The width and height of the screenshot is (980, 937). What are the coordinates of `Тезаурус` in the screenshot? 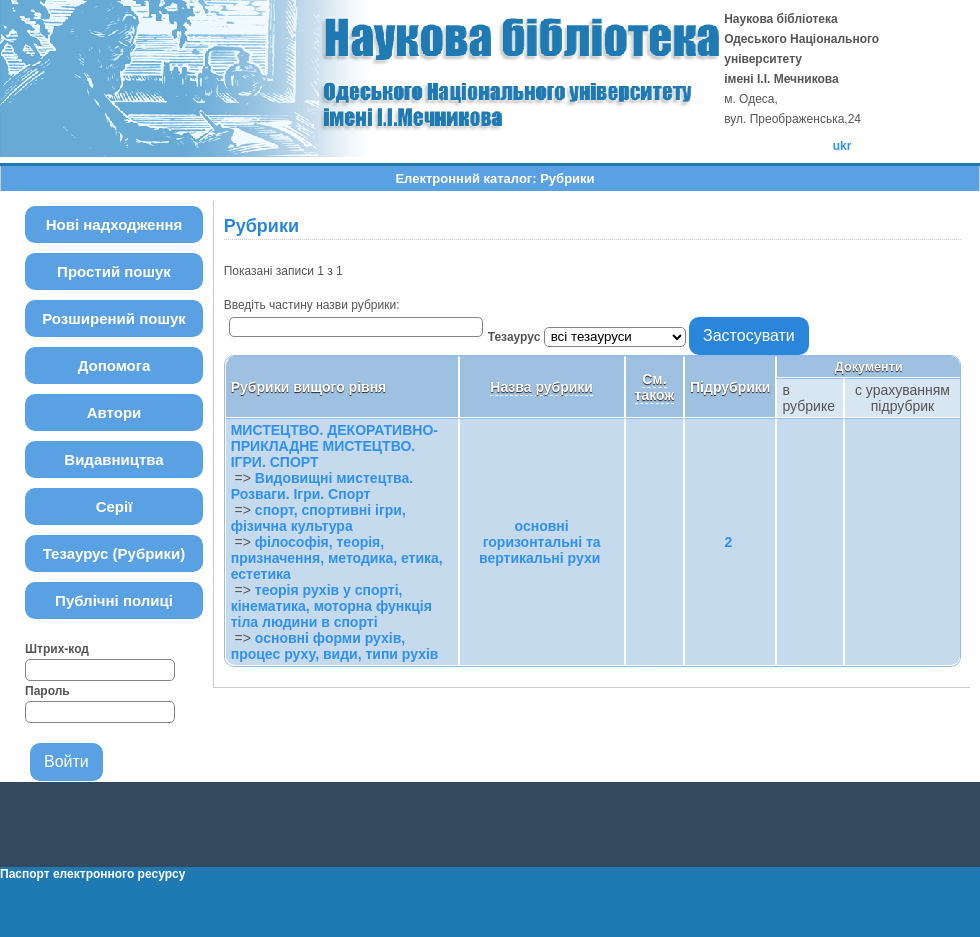 It's located at (516, 337).